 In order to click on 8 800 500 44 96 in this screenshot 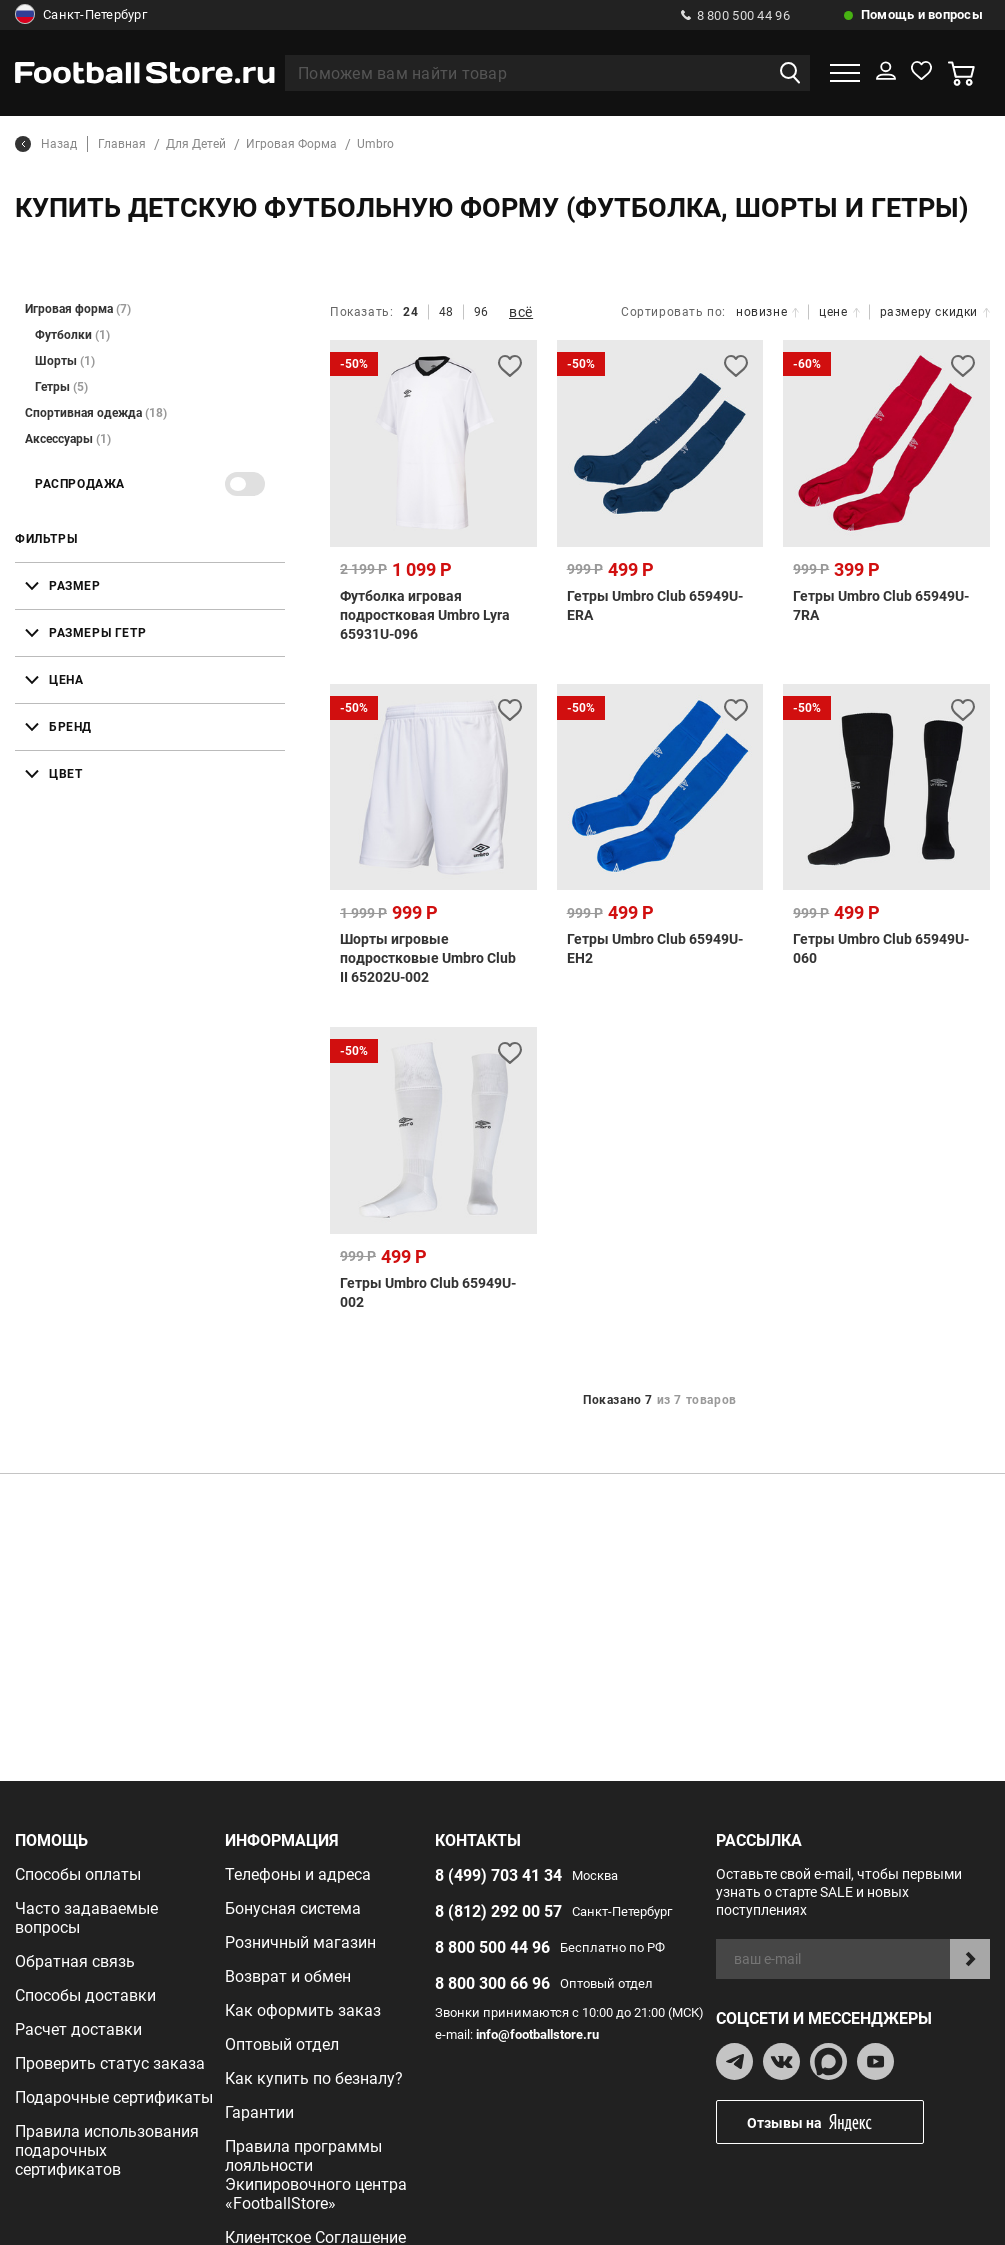, I will do `click(735, 15)`.